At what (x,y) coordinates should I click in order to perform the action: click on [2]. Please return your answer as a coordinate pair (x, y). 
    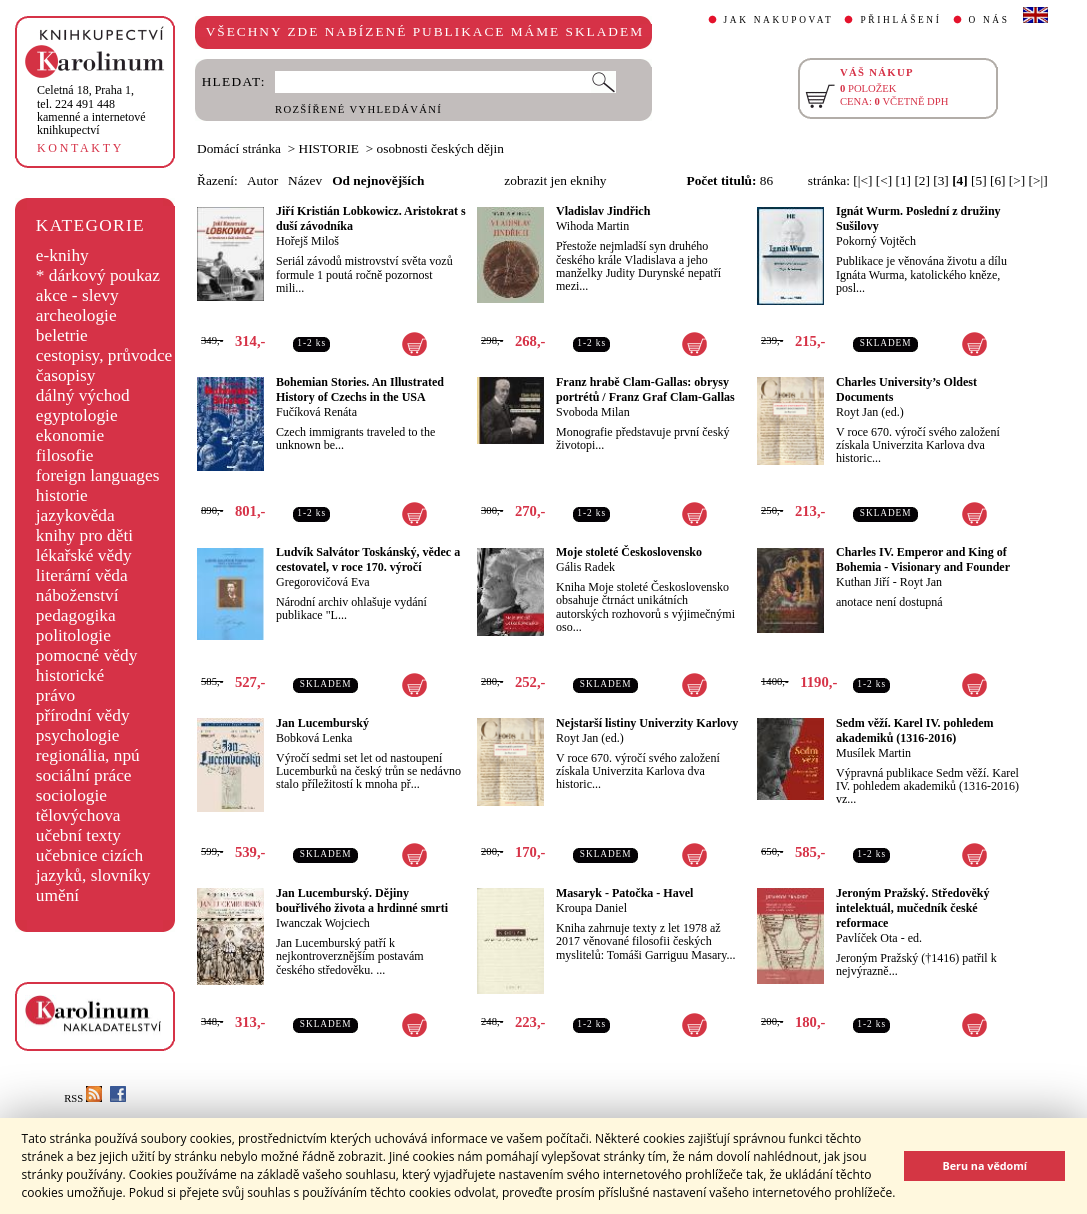
    Looking at the image, I should click on (922, 180).